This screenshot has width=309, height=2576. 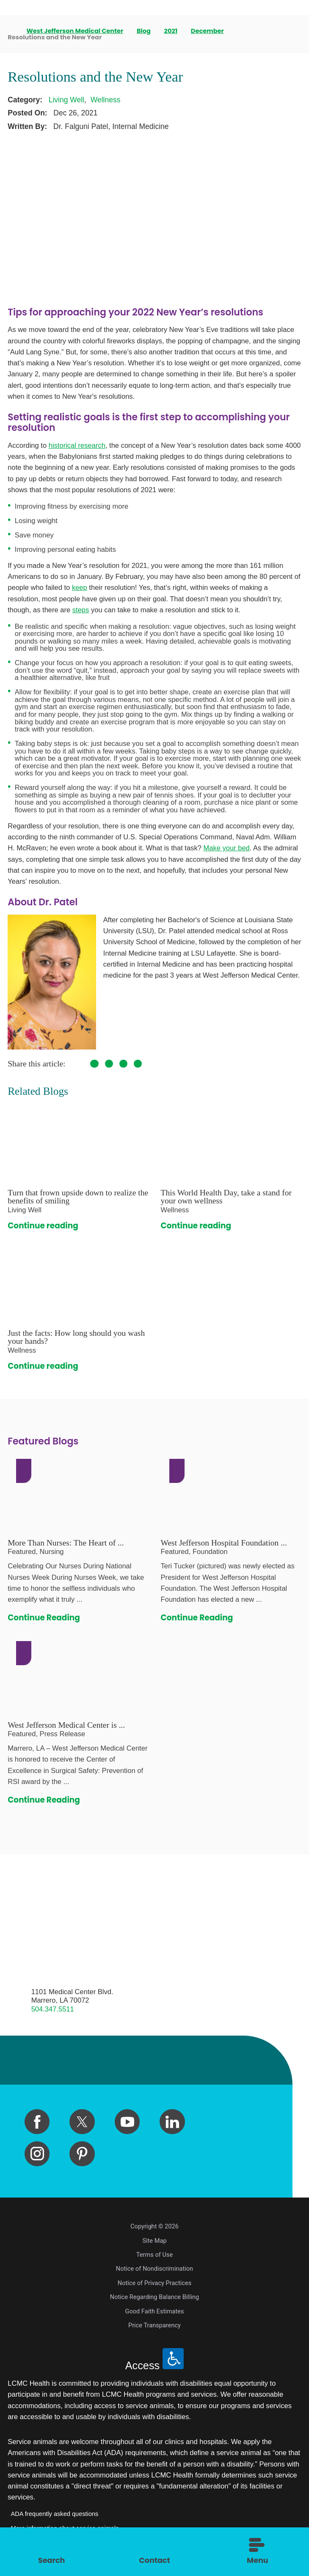 I want to click on [pinterest link], so click(x=81, y=2153).